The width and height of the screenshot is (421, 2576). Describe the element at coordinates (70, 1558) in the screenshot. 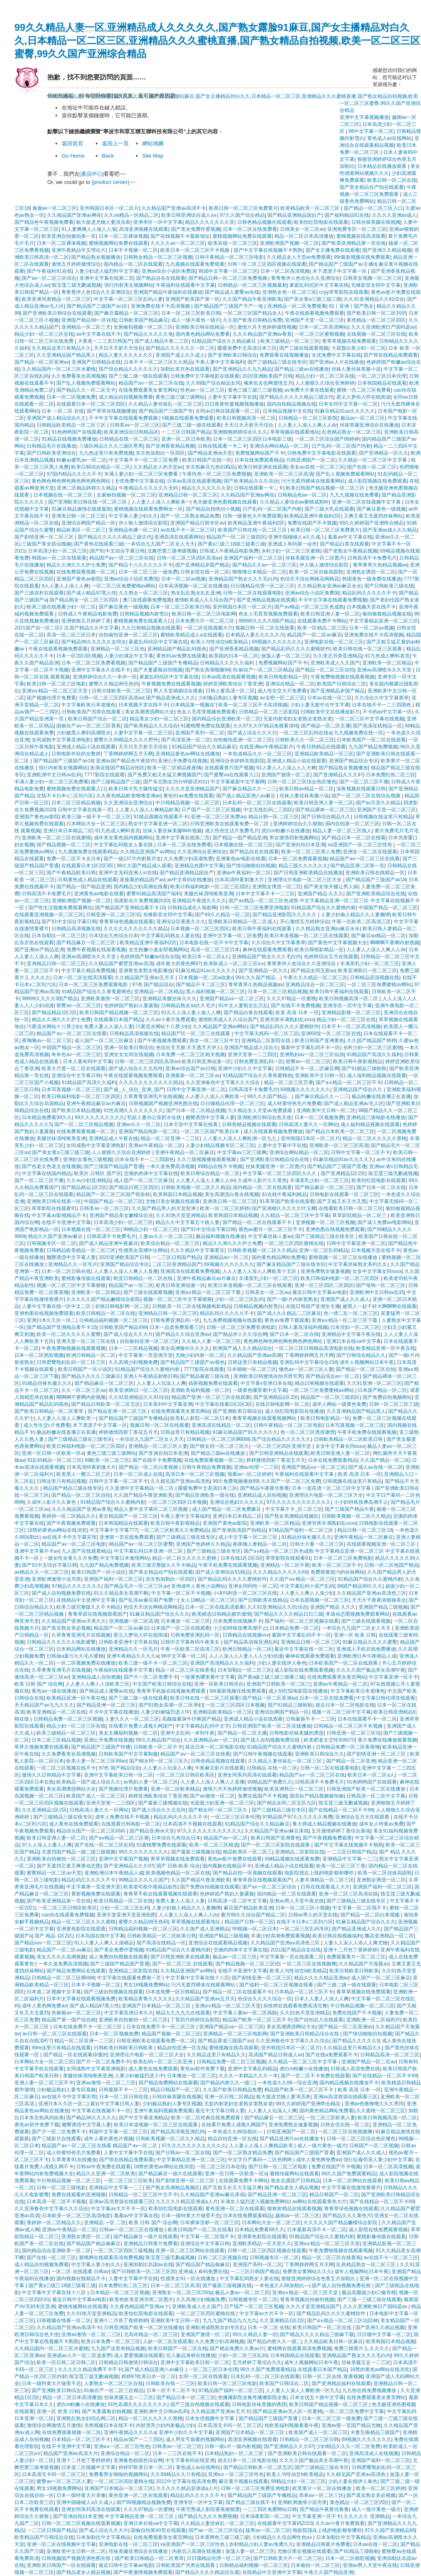

I see `一级女性全黄久久片免费` at that location.